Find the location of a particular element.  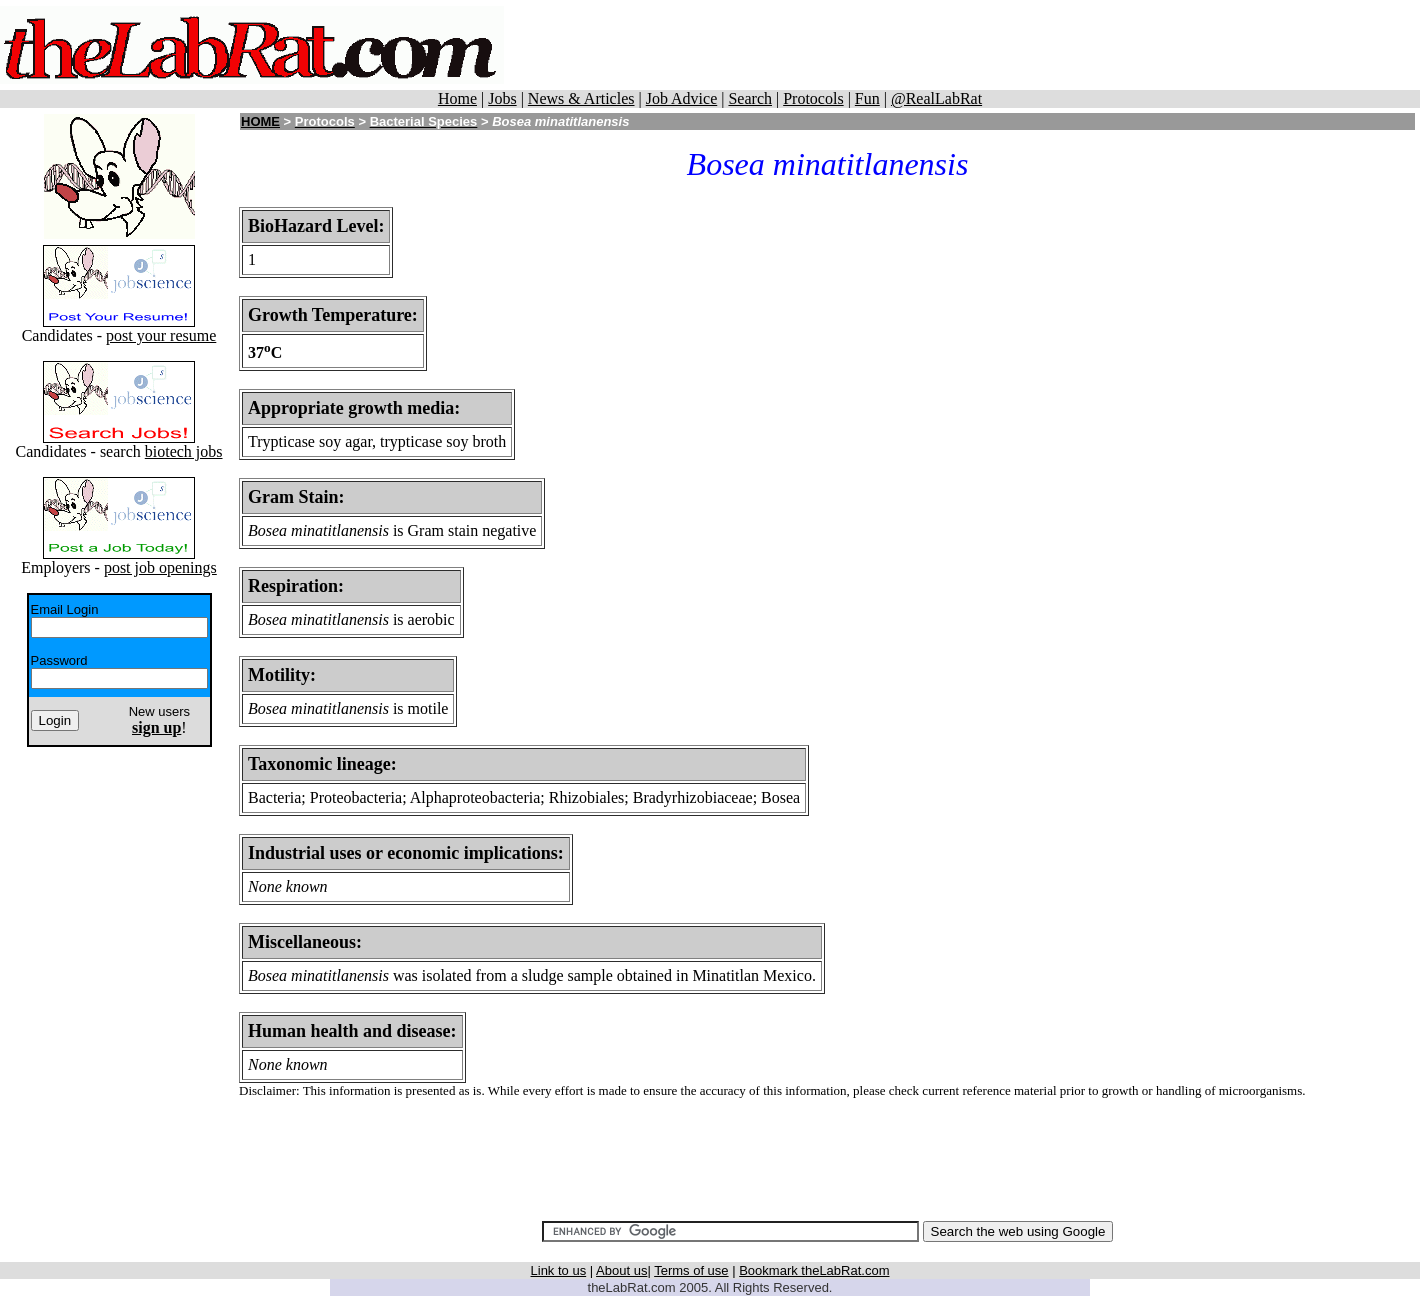

News & Articles is located at coordinates (581, 98).